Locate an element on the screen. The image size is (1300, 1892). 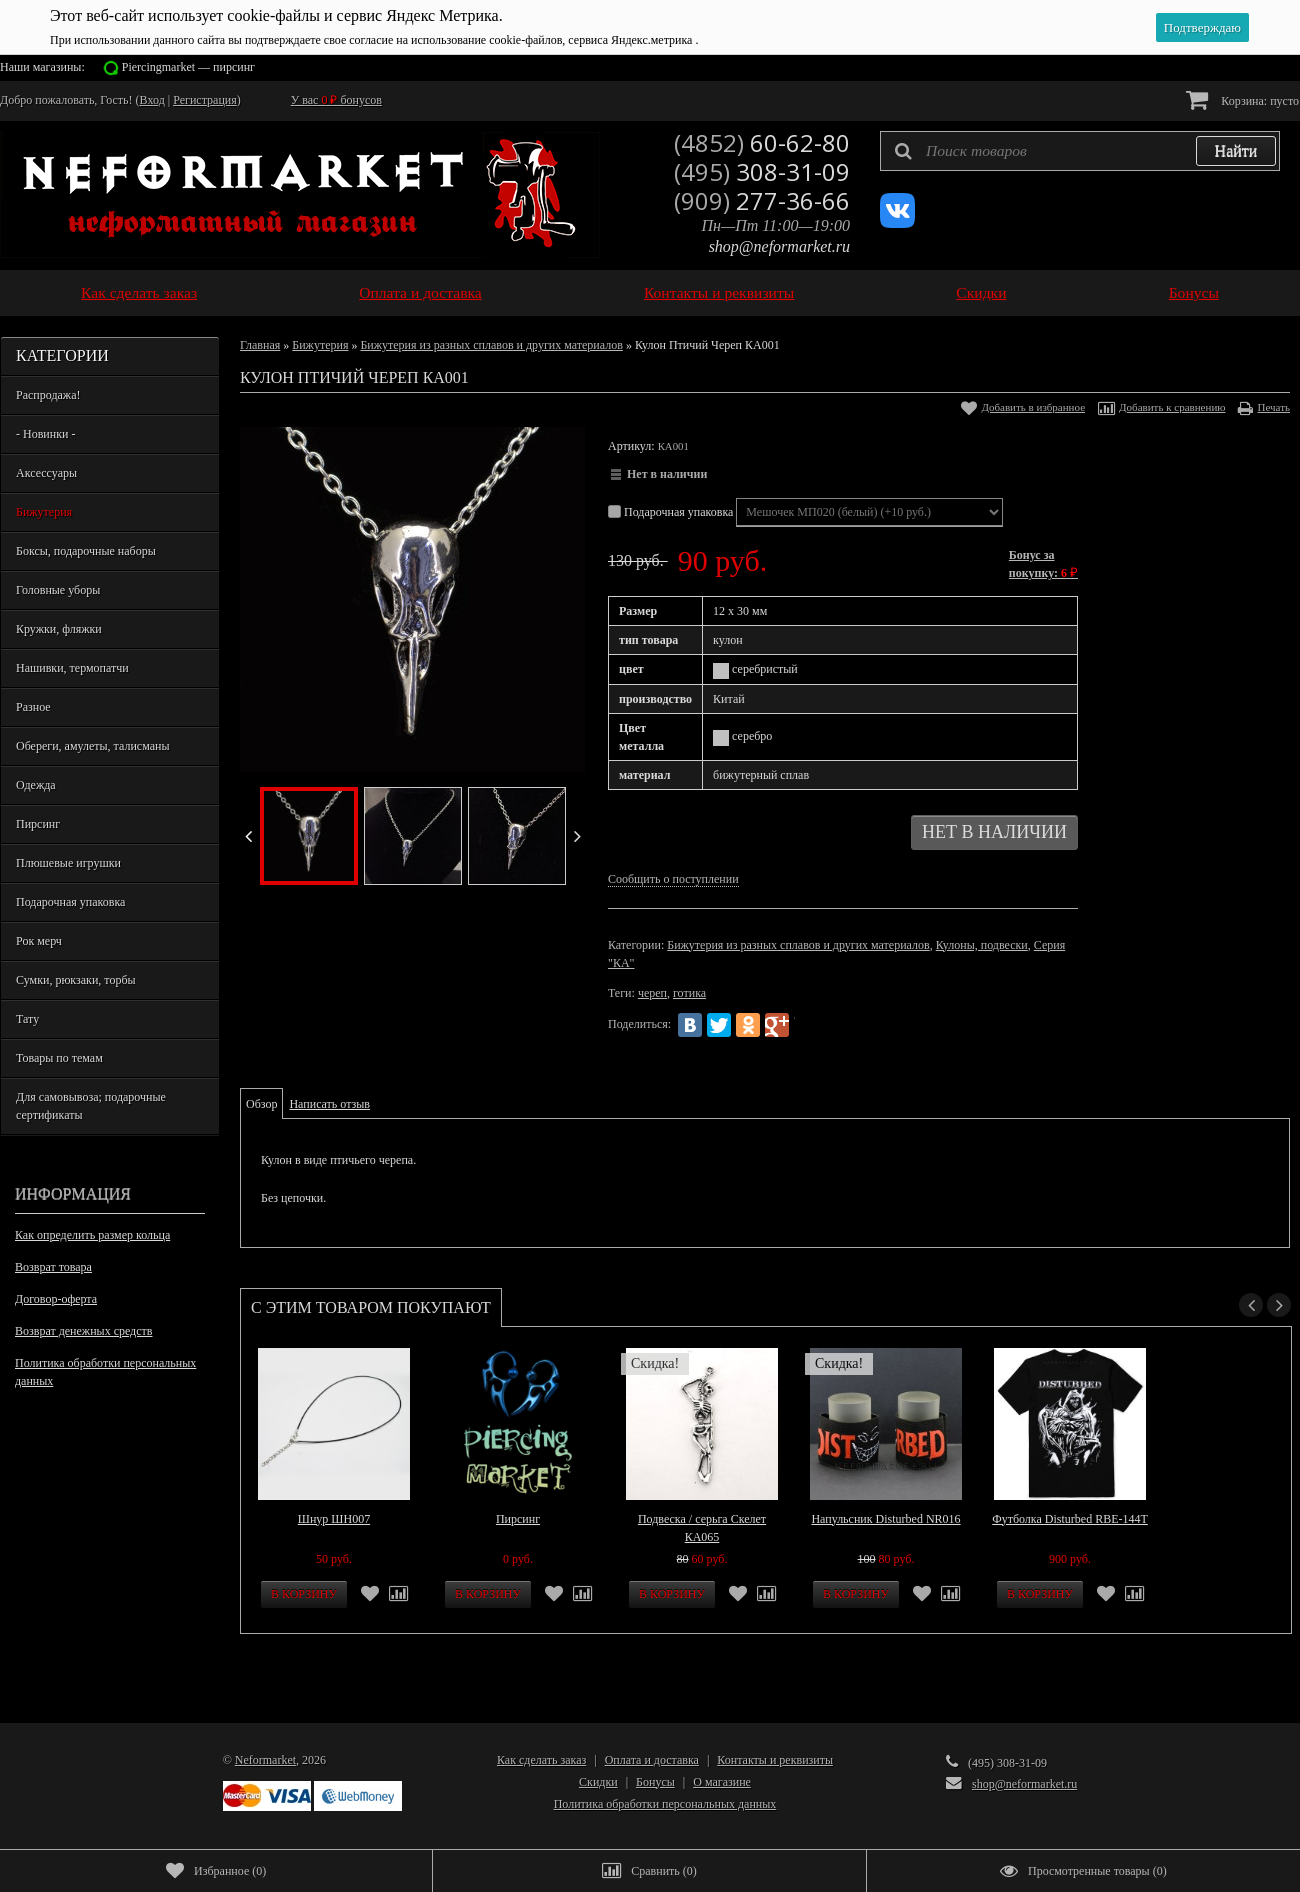
череп is located at coordinates (652, 993).